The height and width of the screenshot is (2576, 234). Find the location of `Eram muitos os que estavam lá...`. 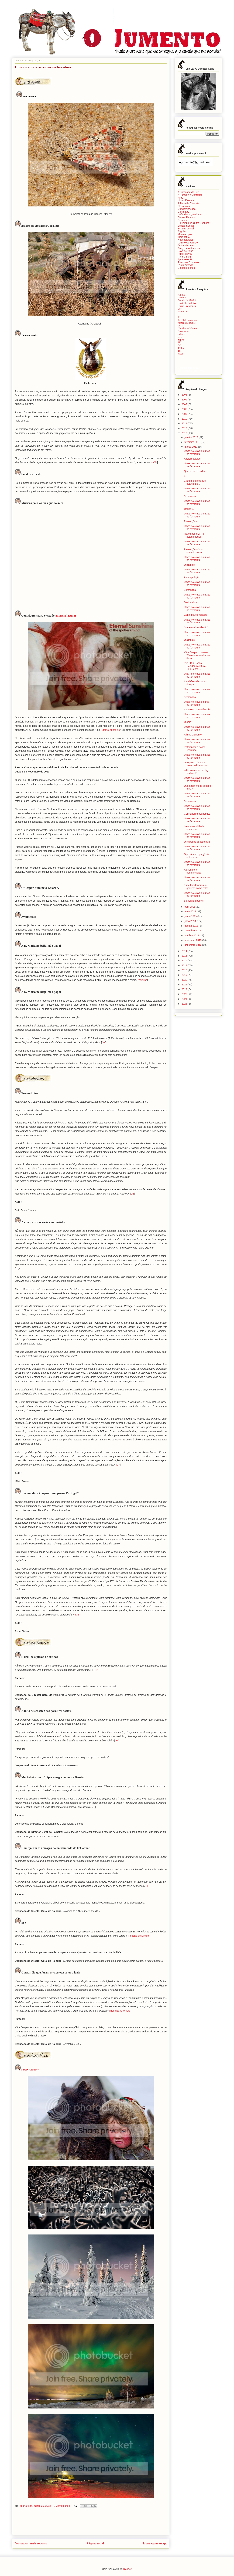

Eram muitos os que estavam lá... is located at coordinates (195, 482).